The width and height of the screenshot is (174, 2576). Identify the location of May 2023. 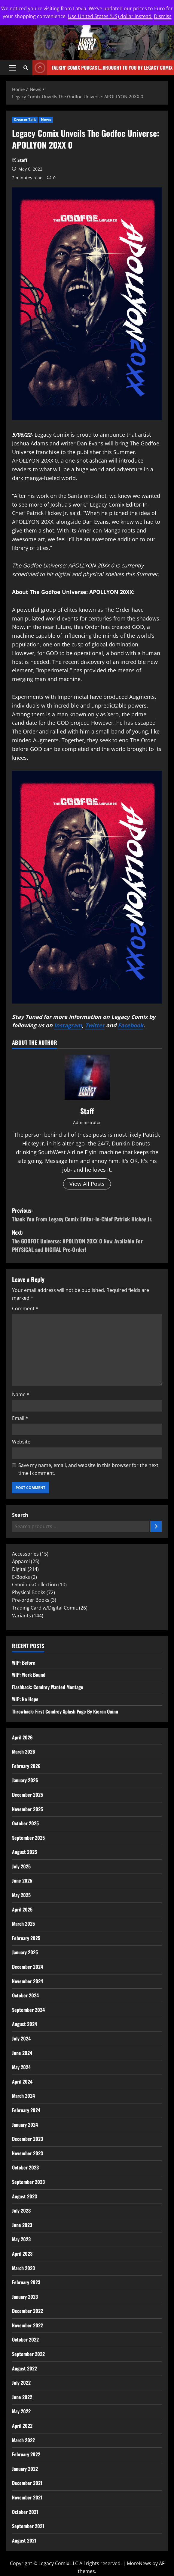
(21, 2239).